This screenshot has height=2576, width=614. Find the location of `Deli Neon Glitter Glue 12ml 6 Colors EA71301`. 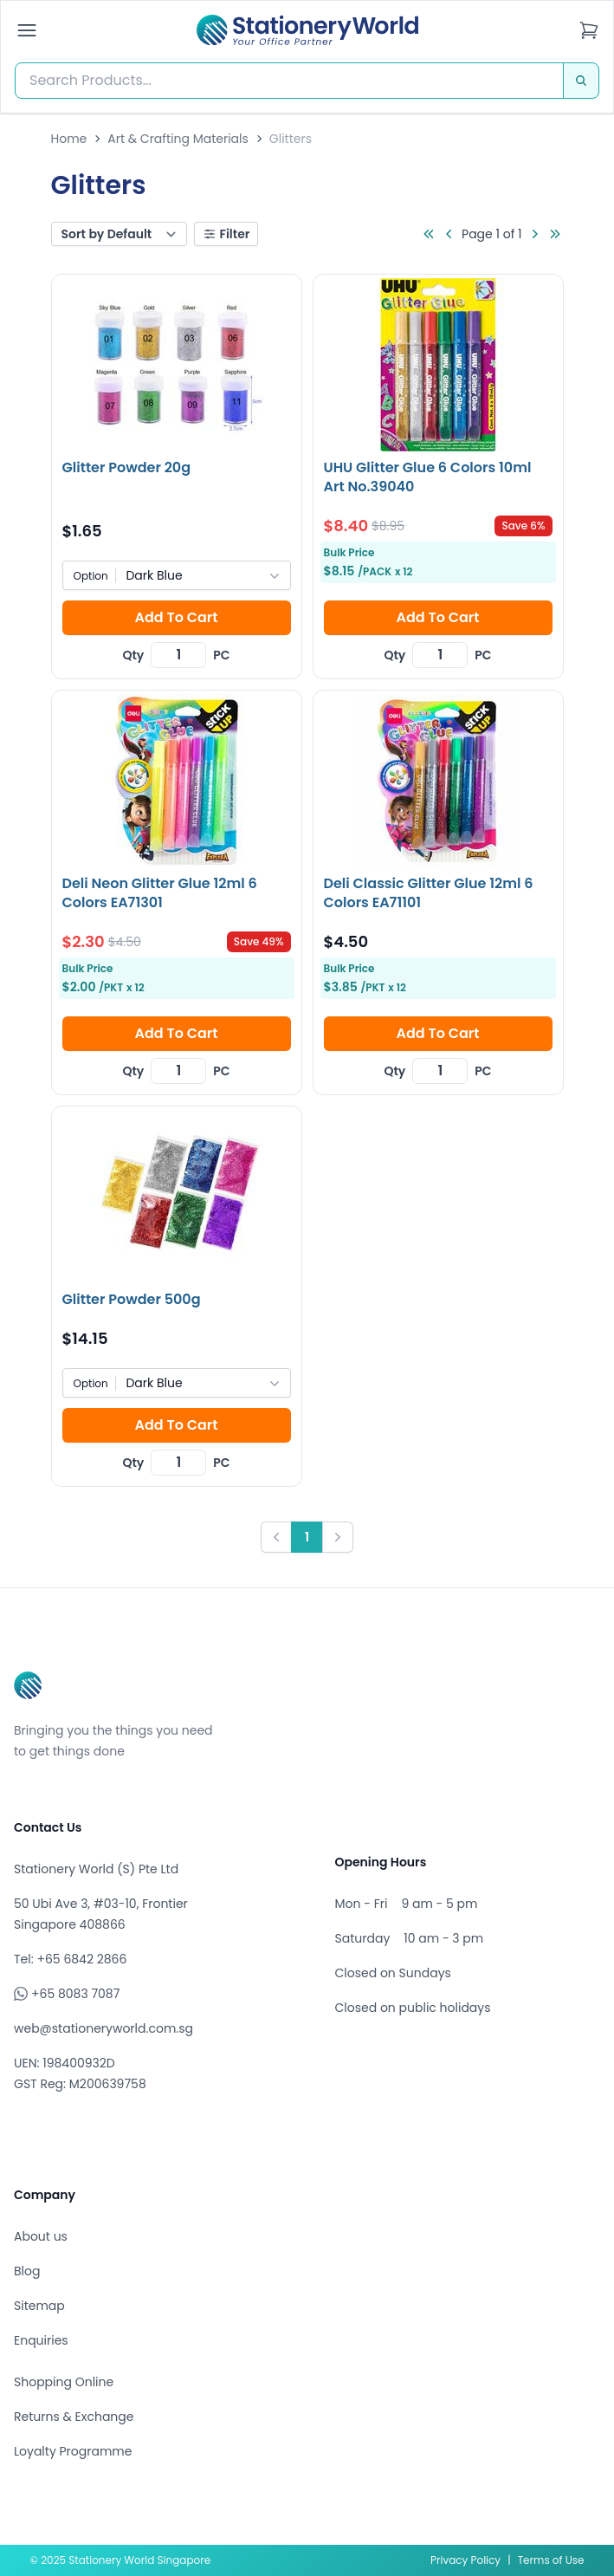

Deli Neon Glitter Glue 12ml 6 Colors EA71301 is located at coordinates (159, 892).